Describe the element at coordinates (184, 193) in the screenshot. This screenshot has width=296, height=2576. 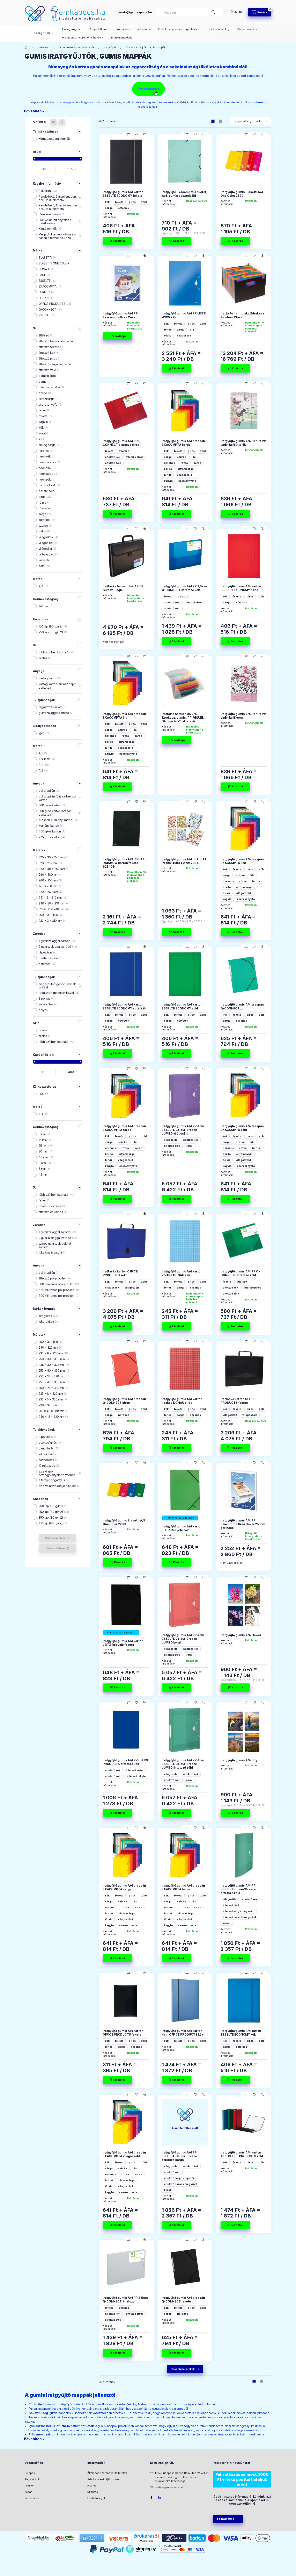
I see `Iratgyűjtő Exacompta Aquarel, A/4, gumis pasztelzöld` at that location.